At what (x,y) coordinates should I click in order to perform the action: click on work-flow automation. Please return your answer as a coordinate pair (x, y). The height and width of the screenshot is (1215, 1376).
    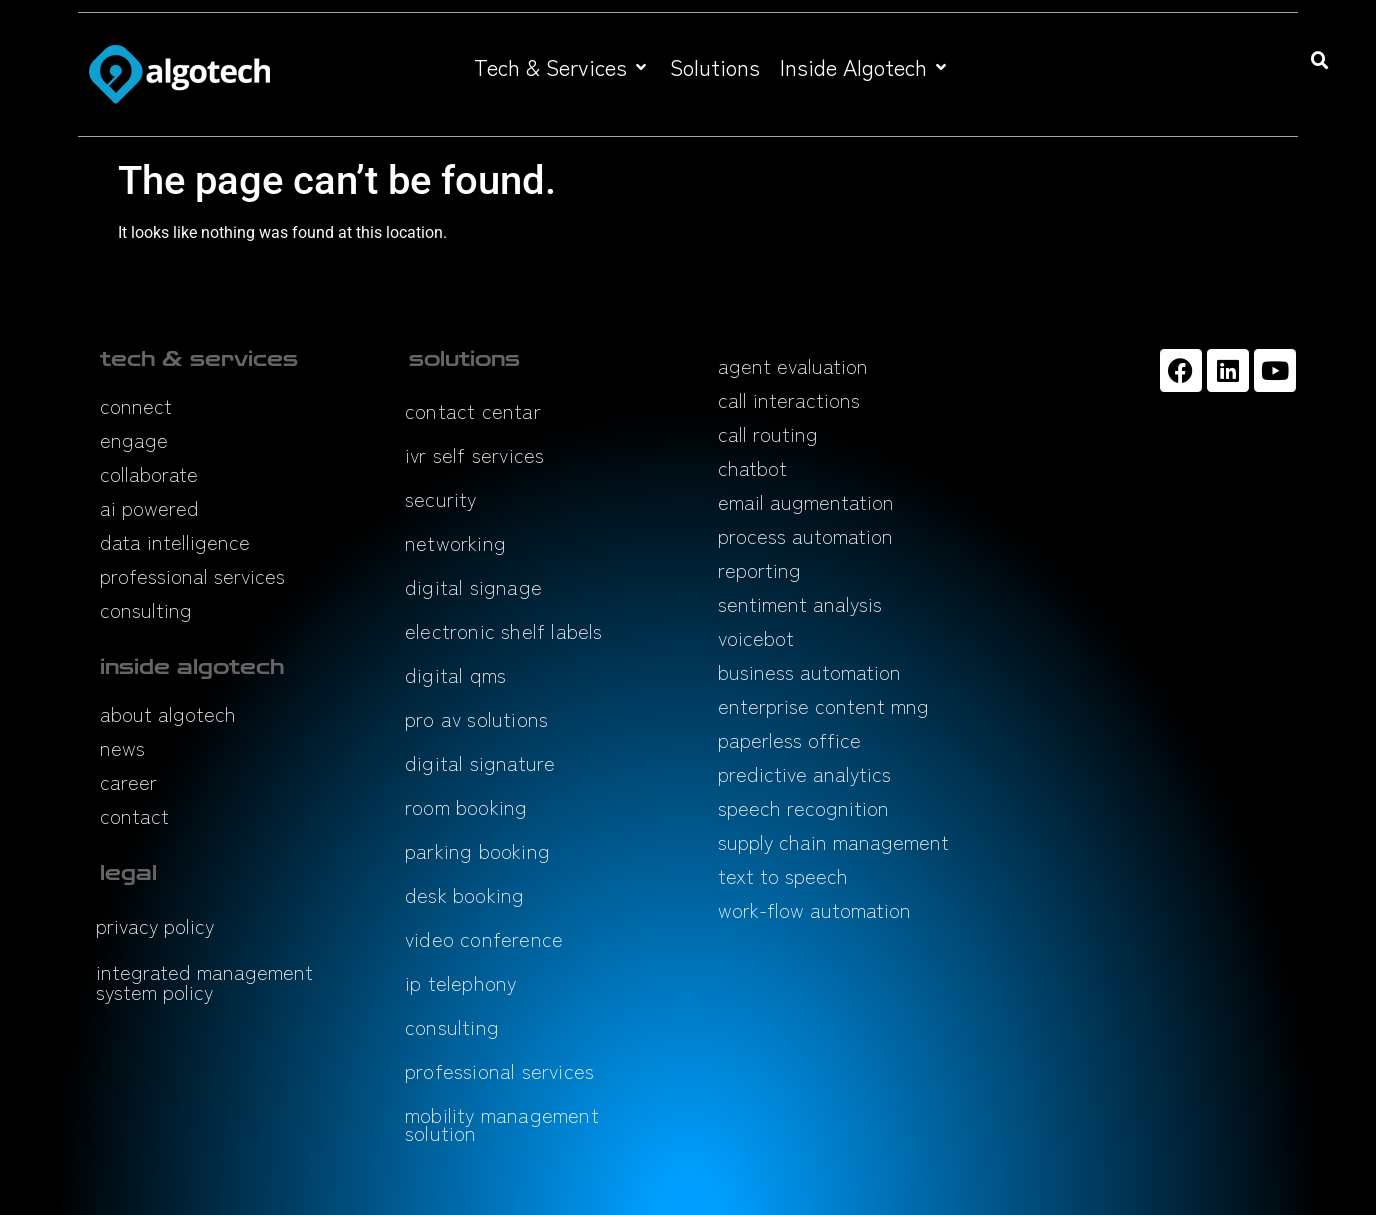
    Looking at the image, I should click on (814, 909).